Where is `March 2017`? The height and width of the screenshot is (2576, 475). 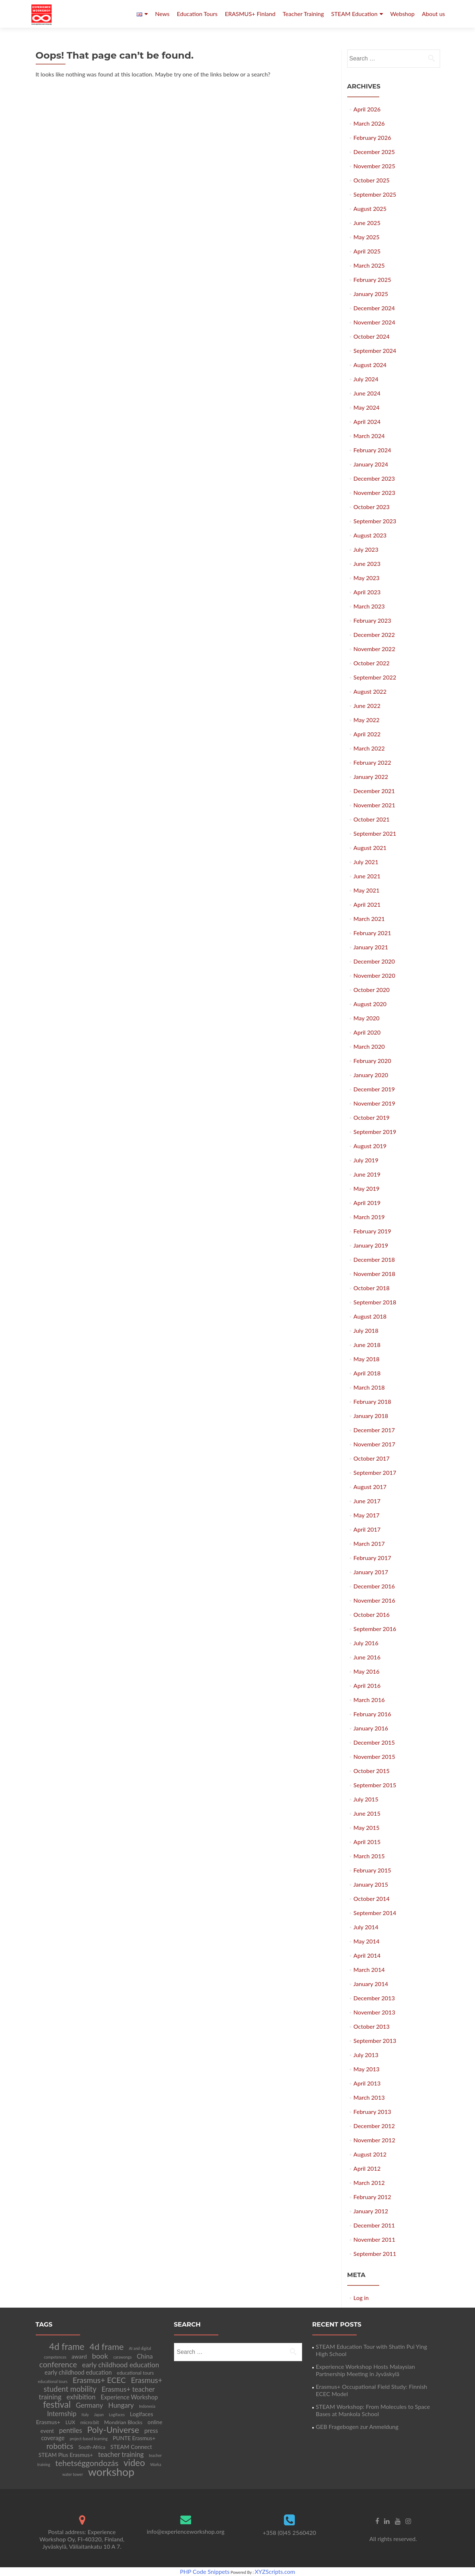 March 2017 is located at coordinates (369, 1543).